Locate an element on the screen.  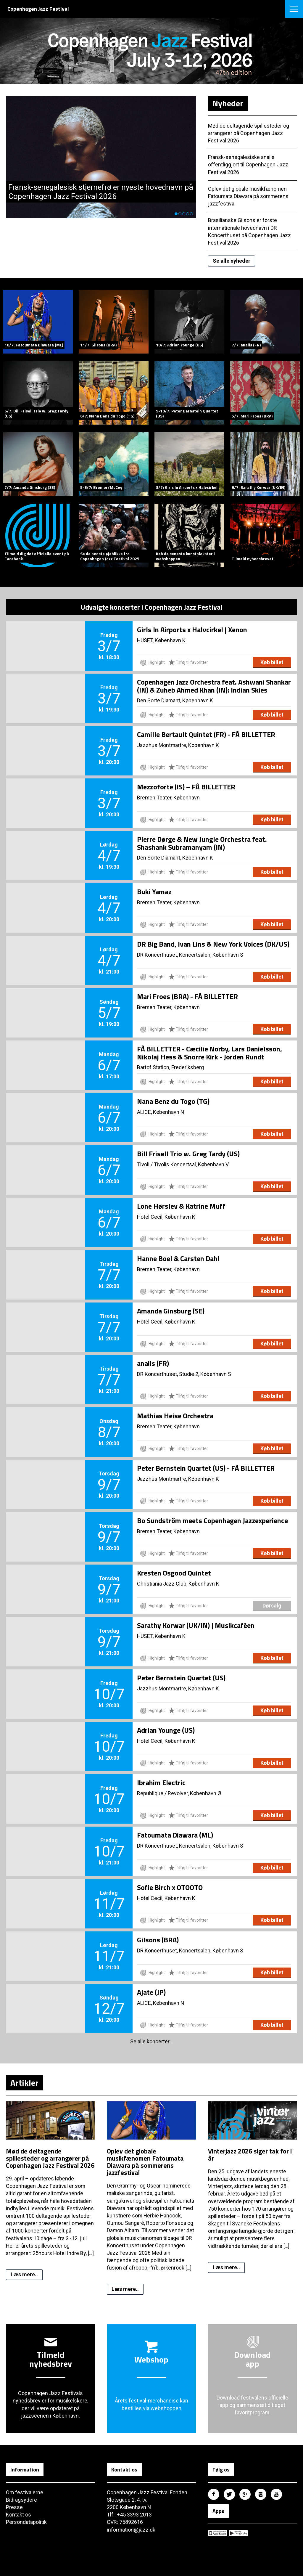
Se alle koncerter... is located at coordinates (151, 2042).